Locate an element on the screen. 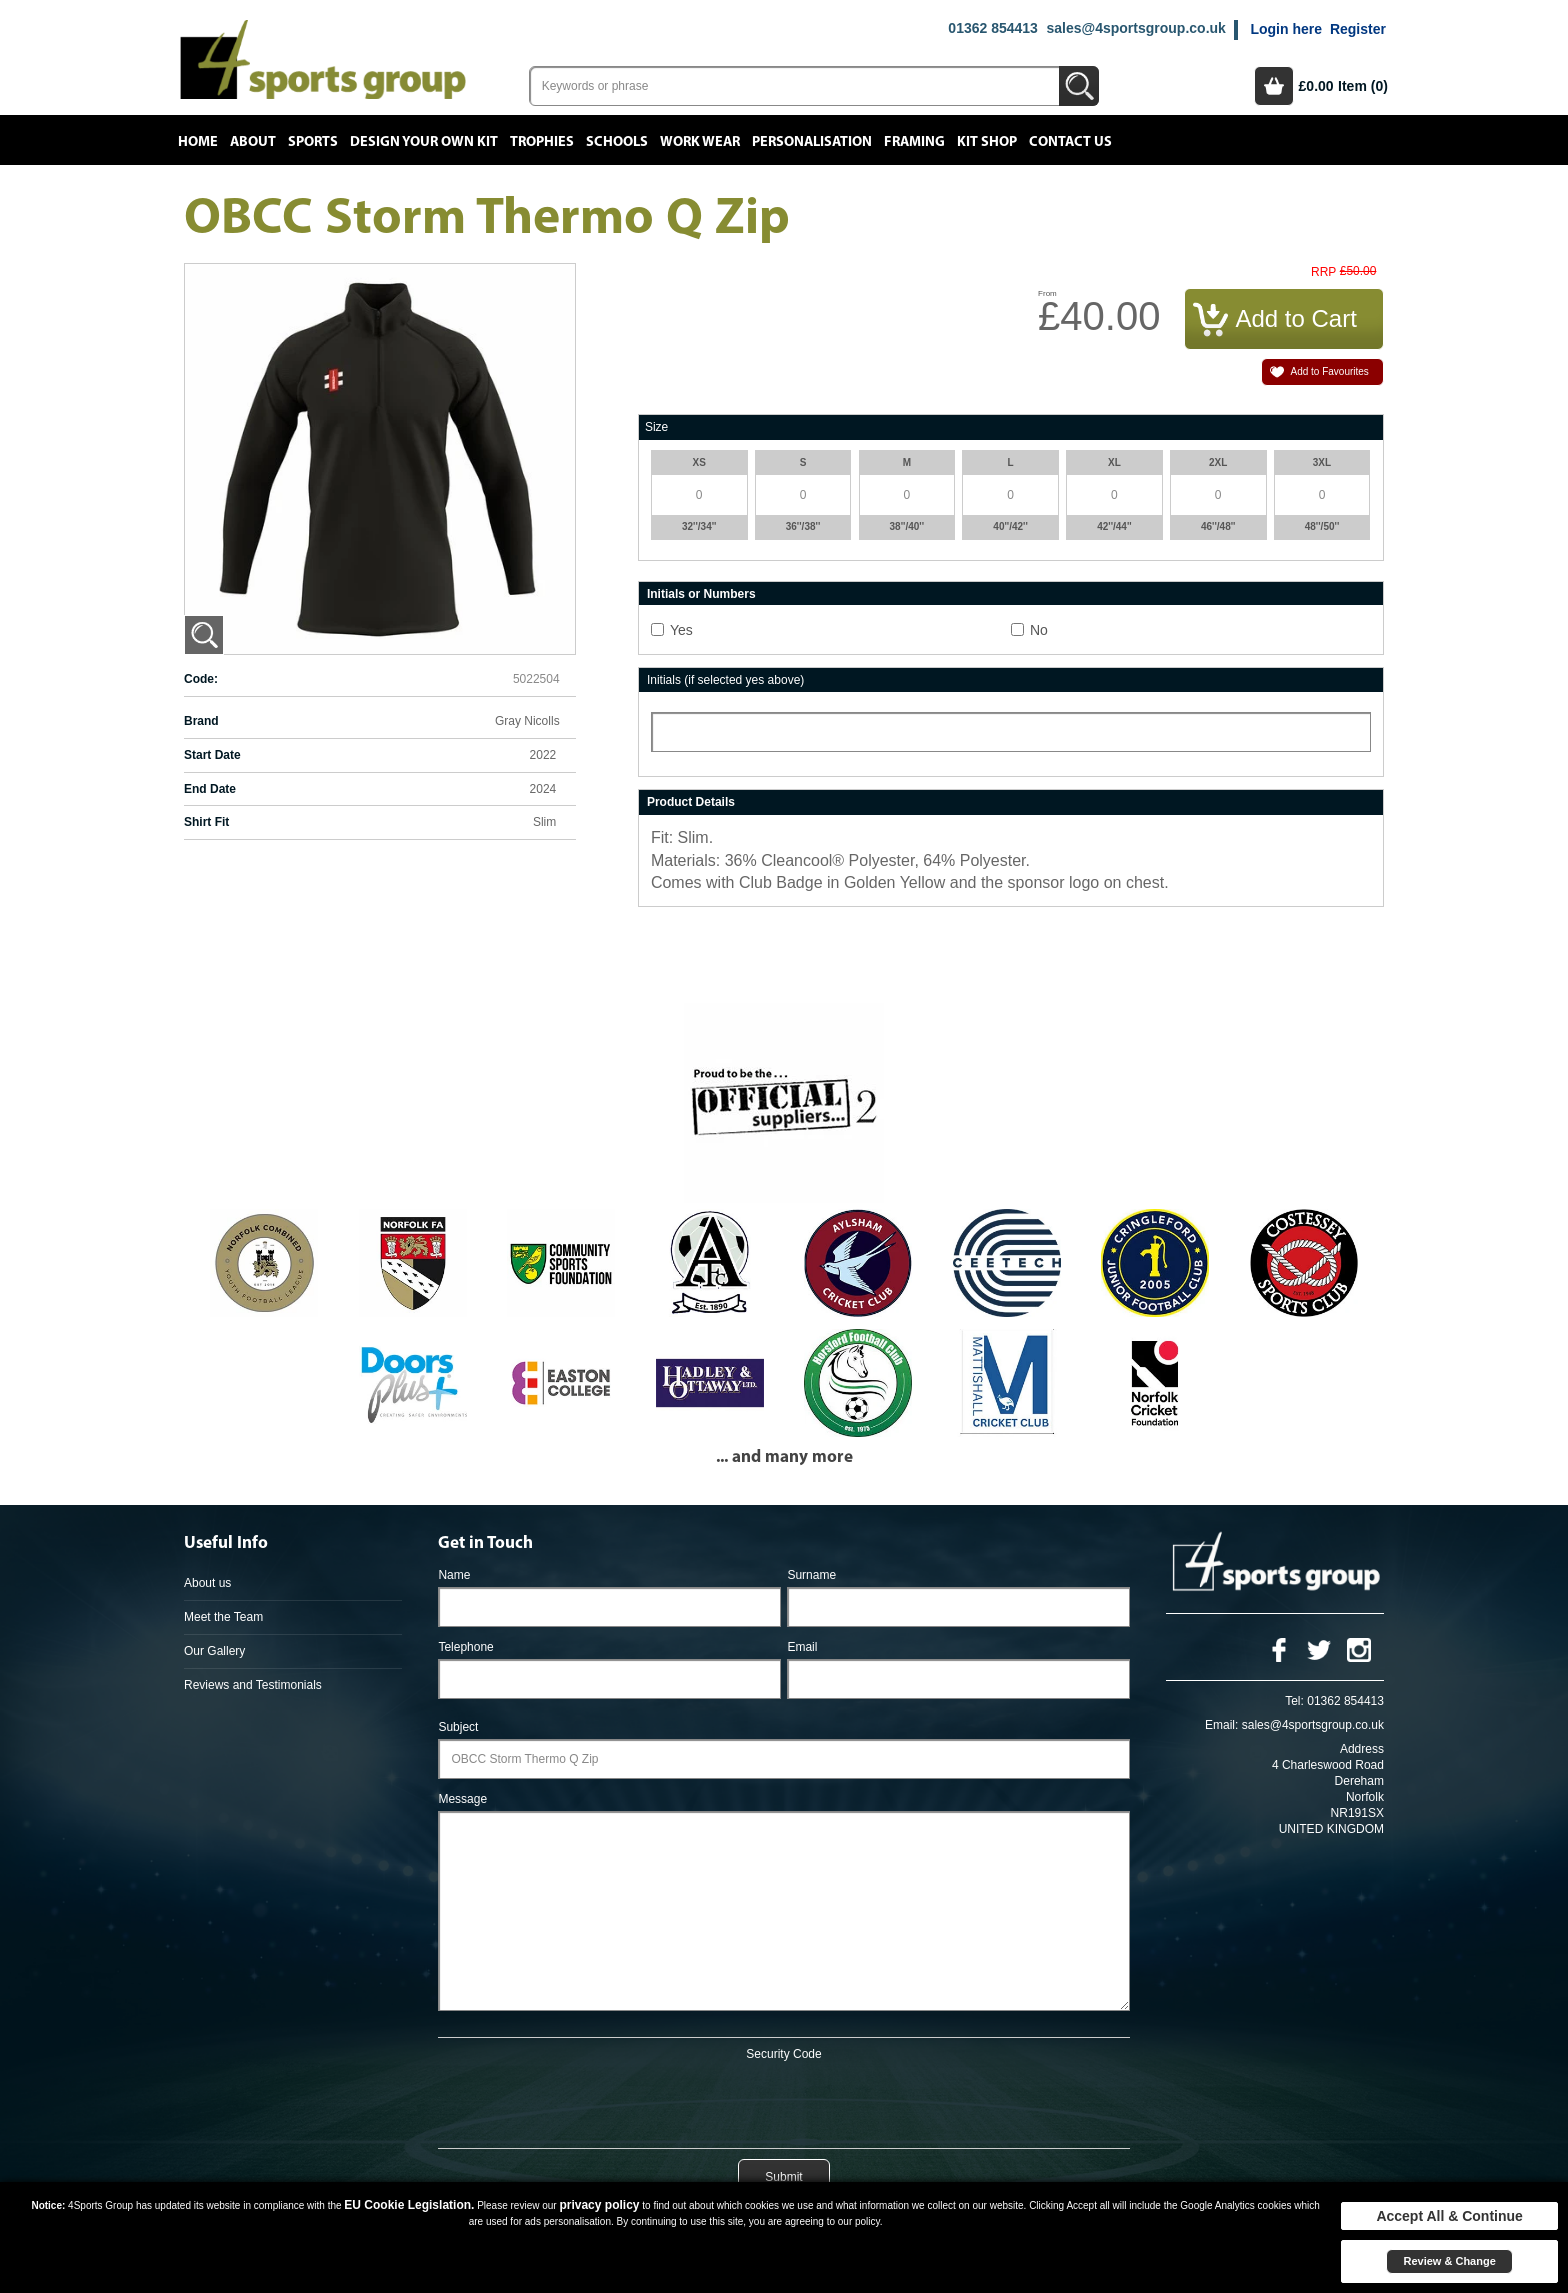 This screenshot has height=2293, width=1568. Initials (if selected yes above) is located at coordinates (725, 680).